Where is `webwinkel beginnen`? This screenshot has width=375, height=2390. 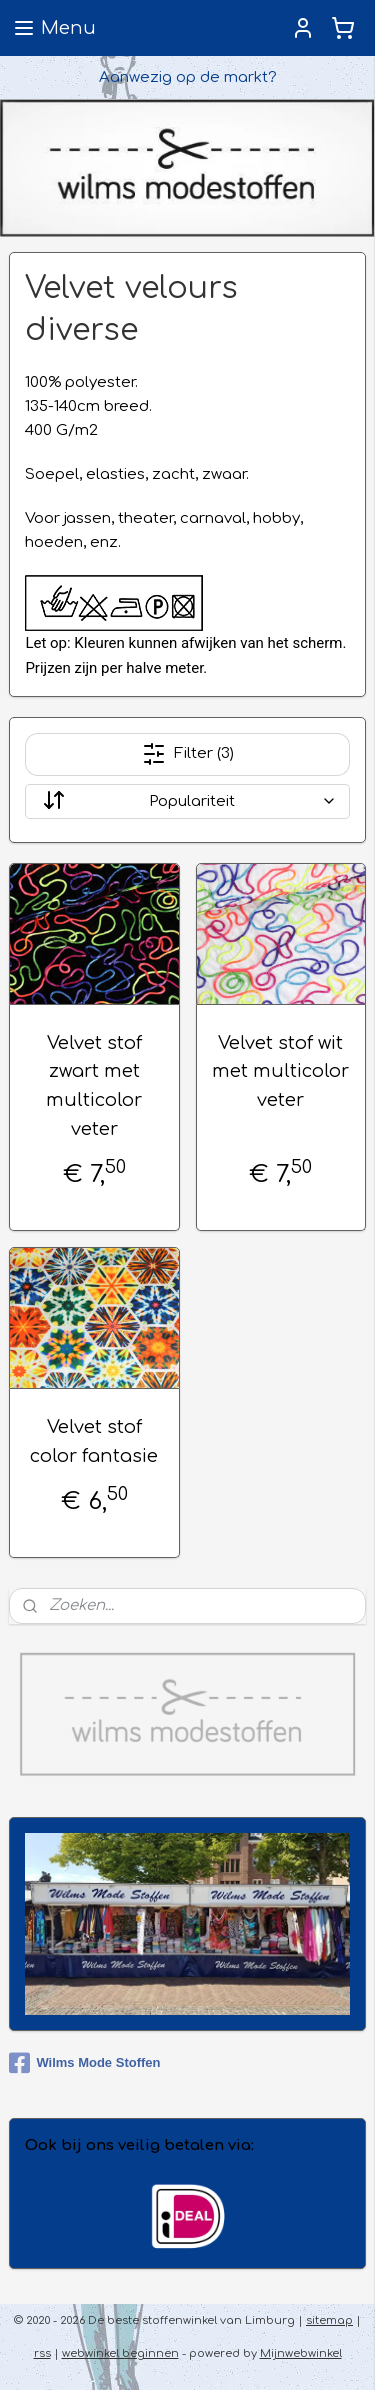
webwinkel beginnen is located at coordinates (120, 2353).